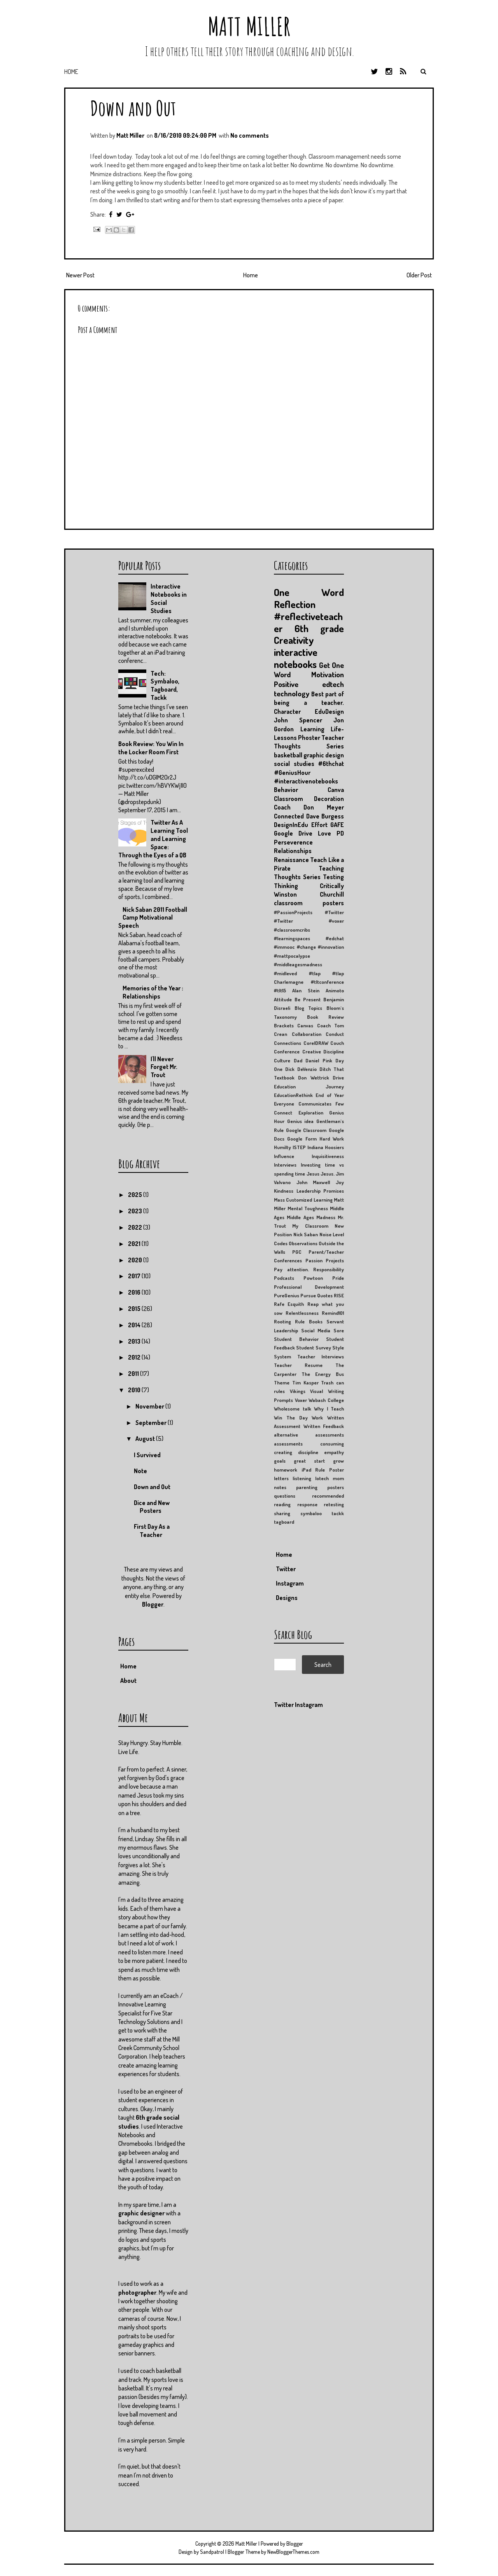 The width and height of the screenshot is (498, 2576). What do you see at coordinates (338, 1478) in the screenshot?
I see `mom` at bounding box center [338, 1478].